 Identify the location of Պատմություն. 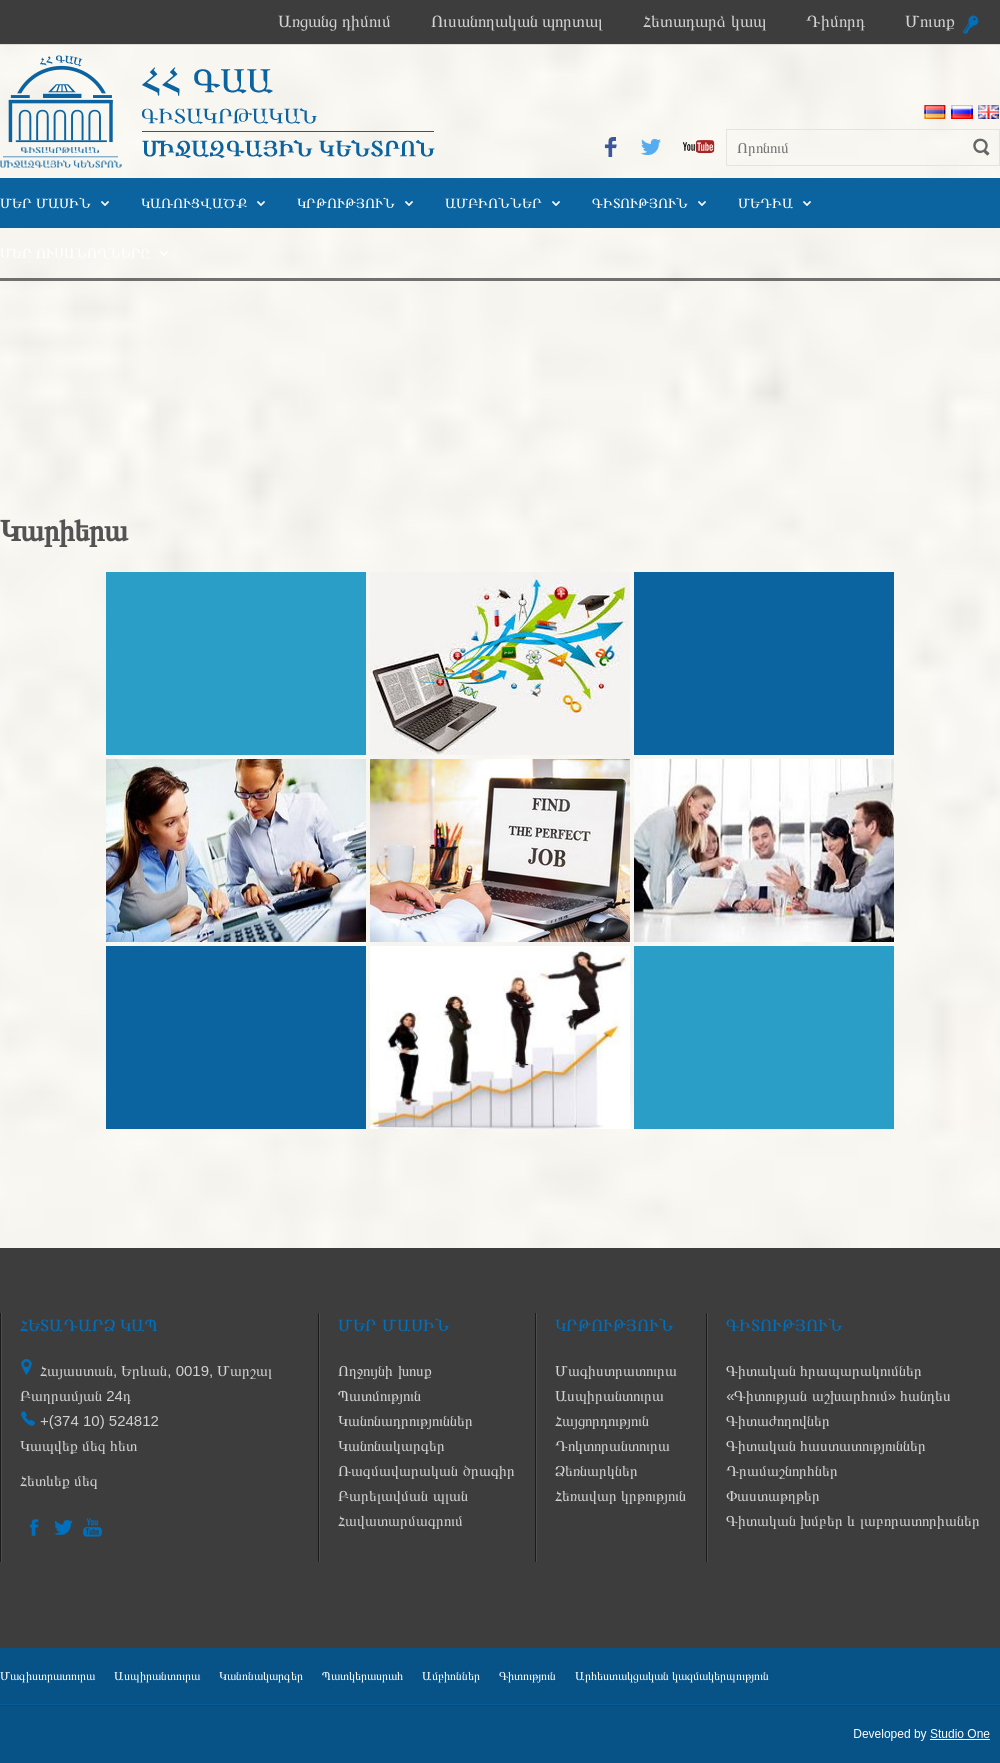
(379, 1395).